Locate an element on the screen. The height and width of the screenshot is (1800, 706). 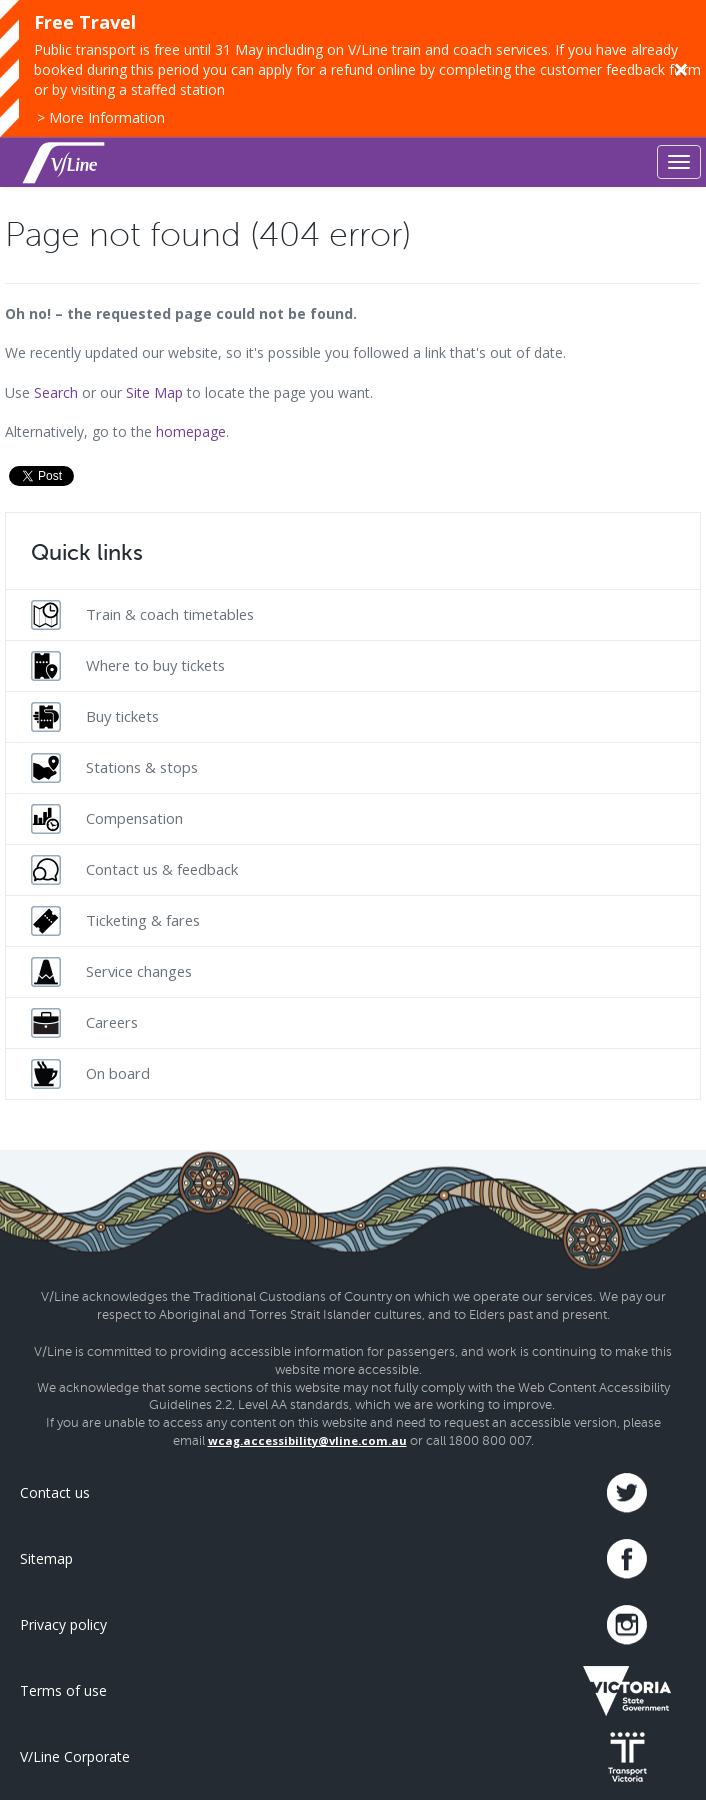
Sitemap is located at coordinates (46, 1558).